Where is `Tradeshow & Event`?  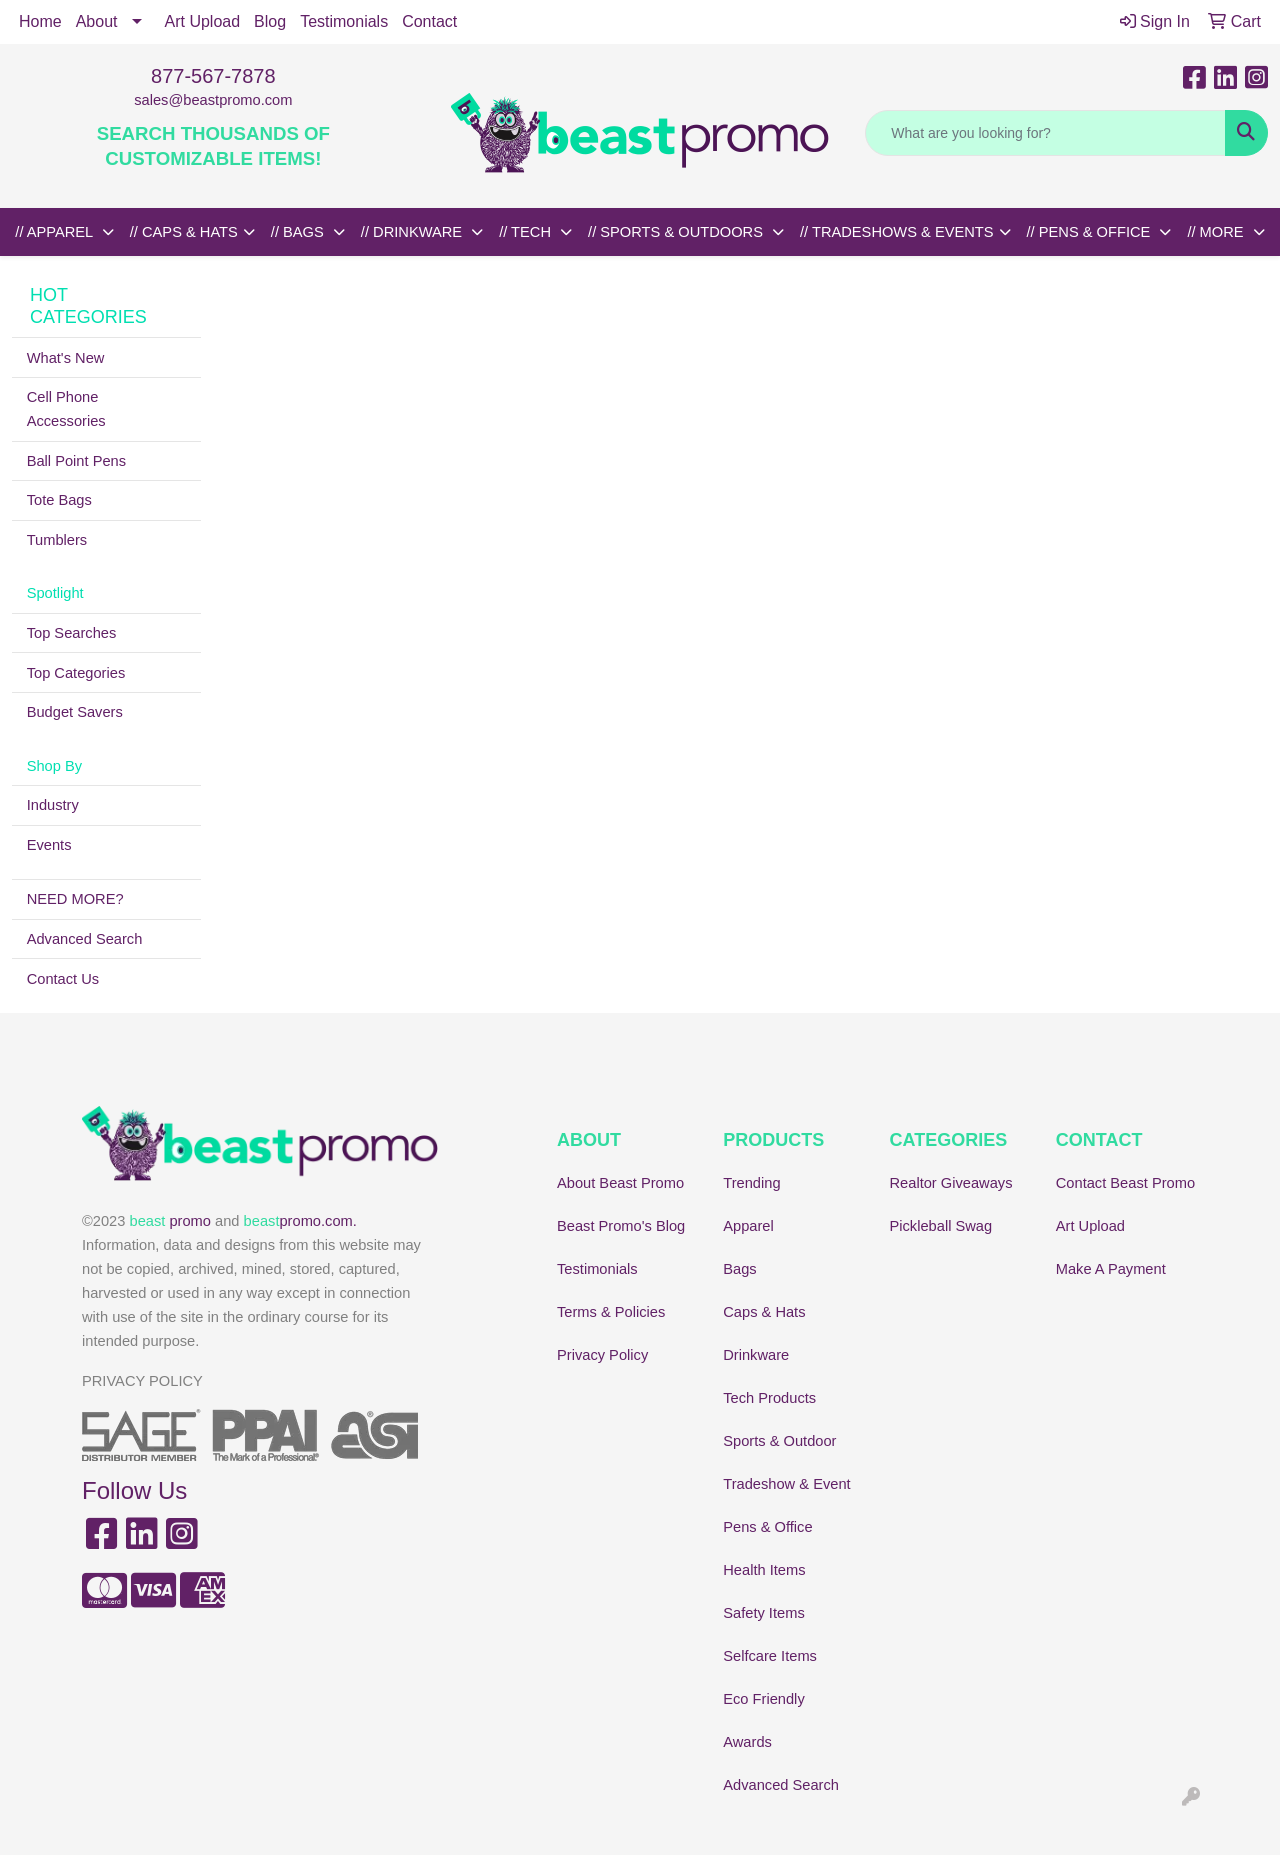
Tradeshow & Event is located at coordinates (786, 1484).